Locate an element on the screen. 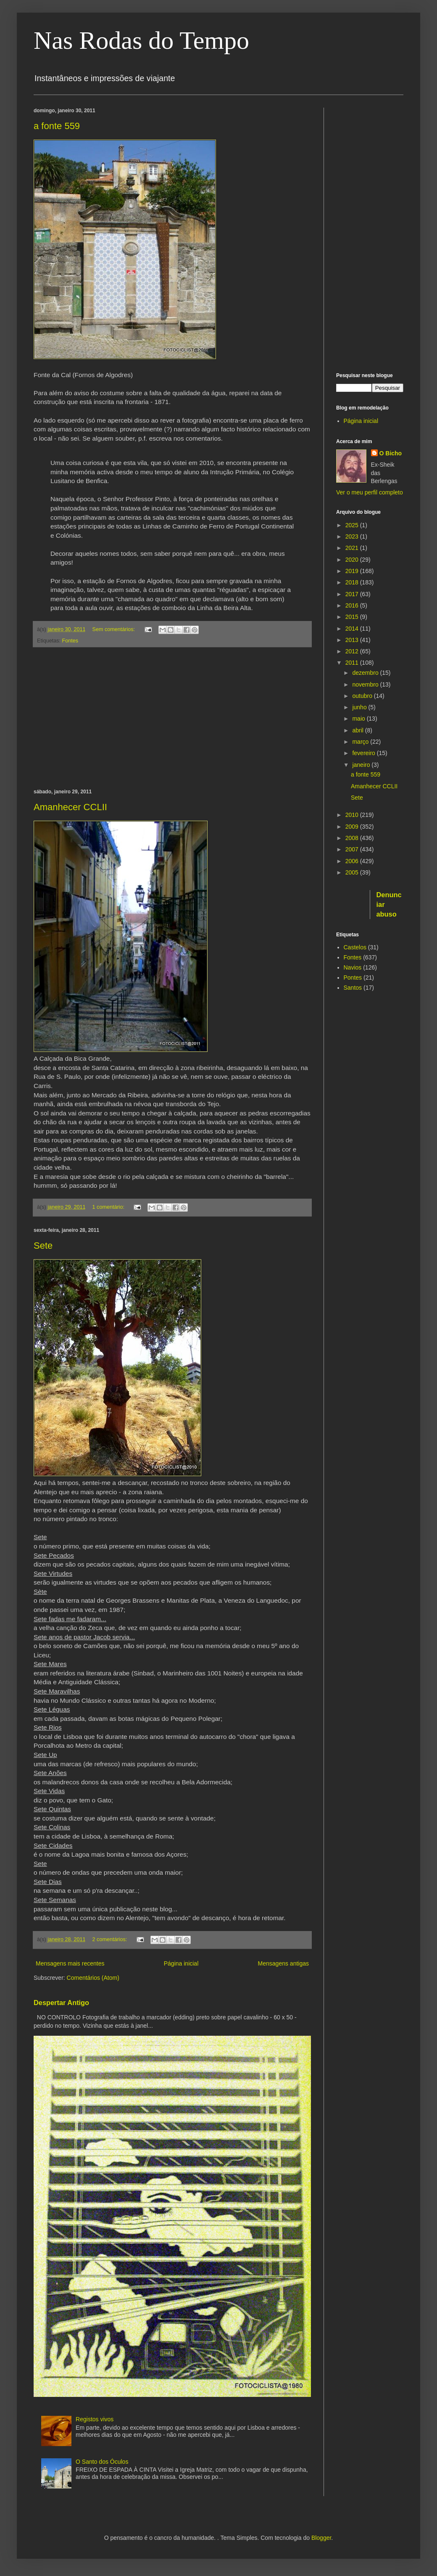 The height and width of the screenshot is (2576, 437). Blogger is located at coordinates (321, 2537).